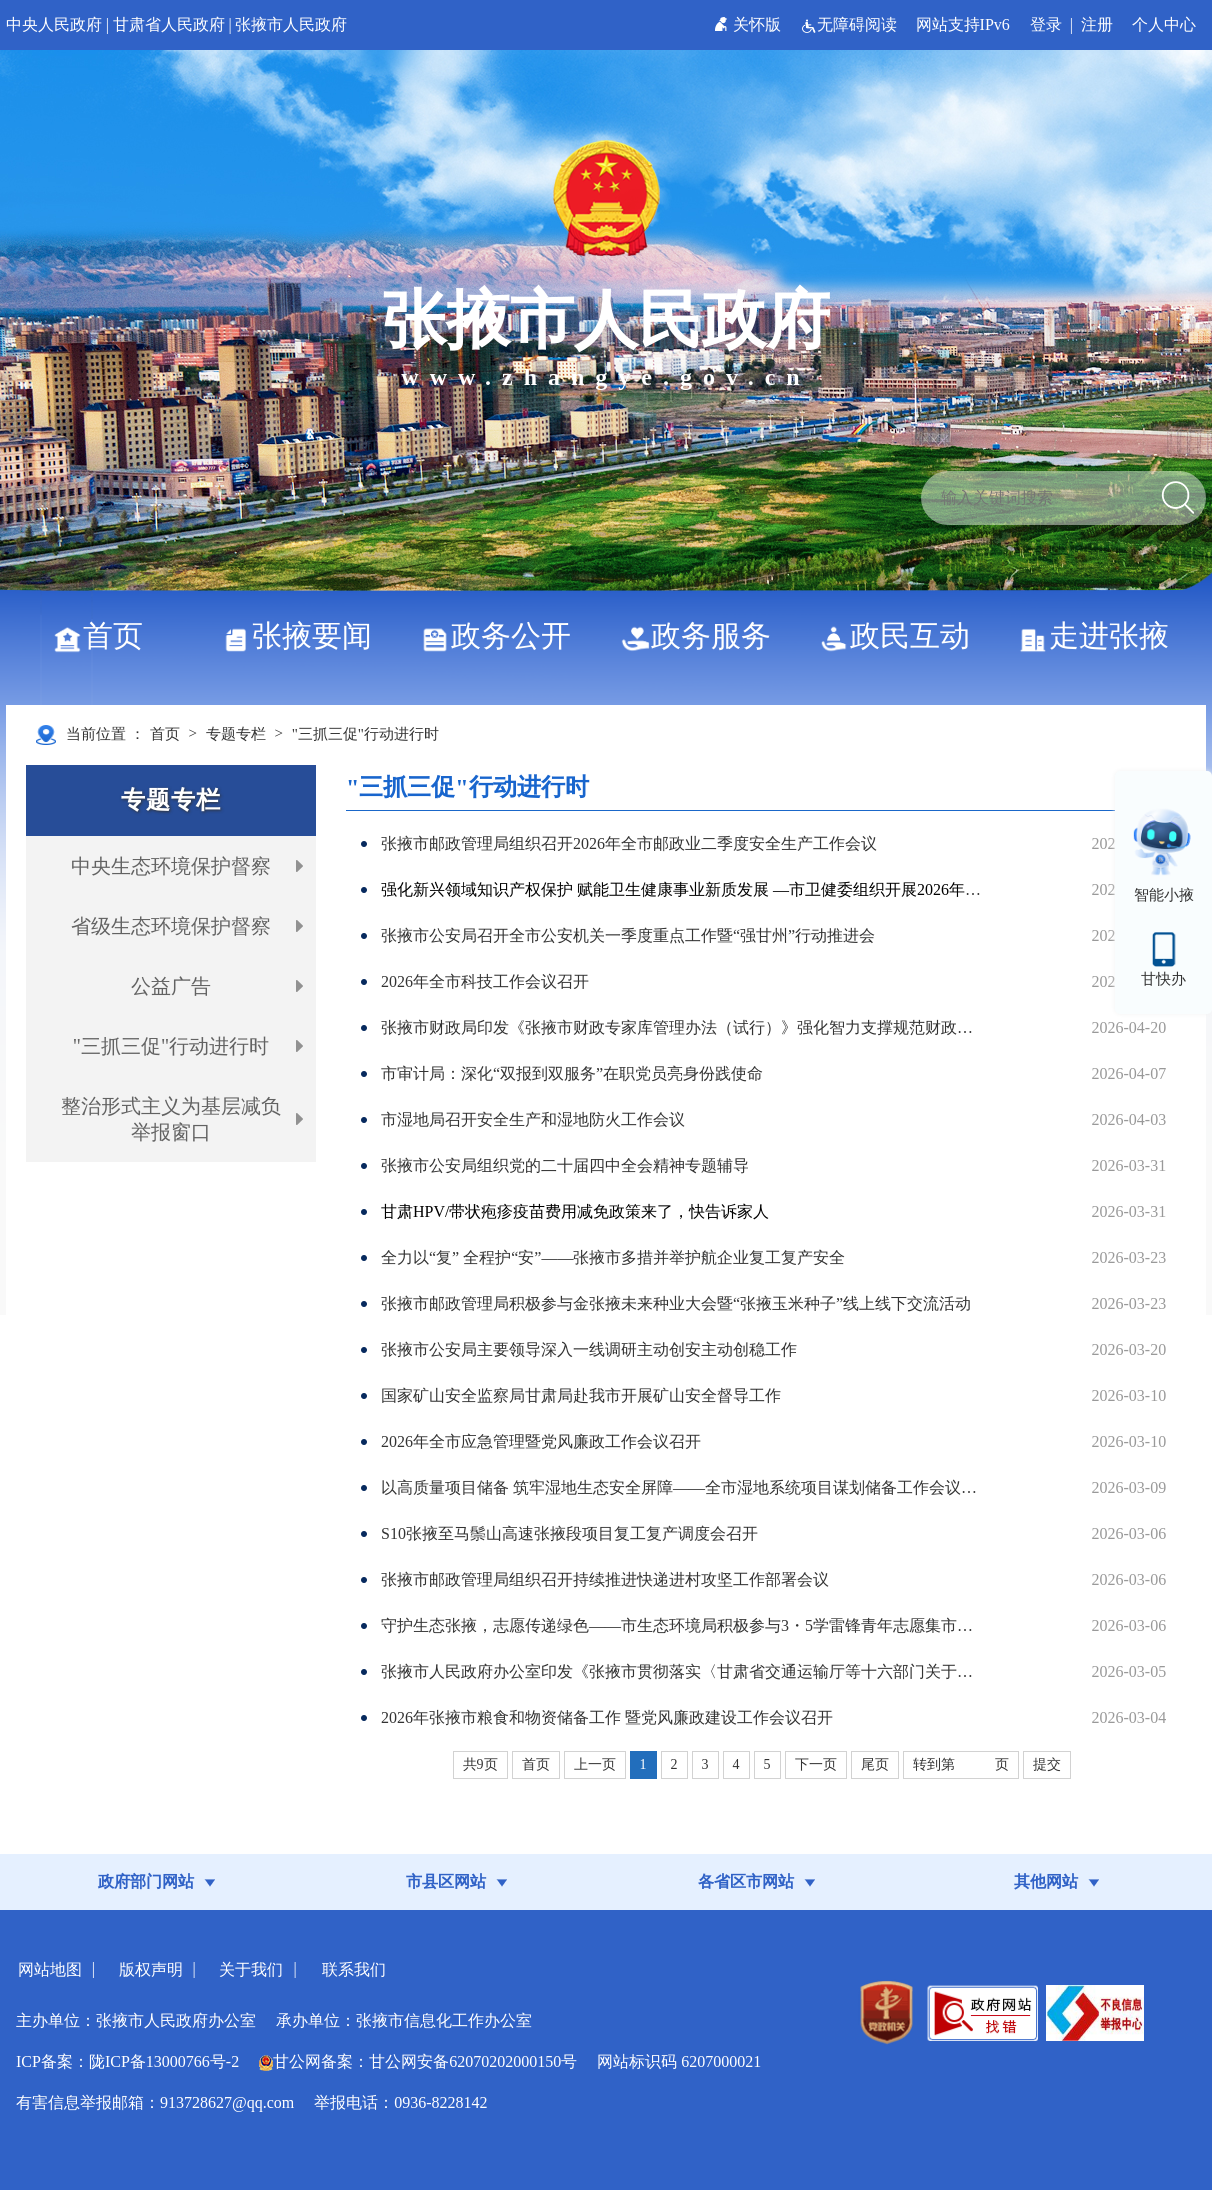  What do you see at coordinates (354, 1969) in the screenshot?
I see `联系我们` at bounding box center [354, 1969].